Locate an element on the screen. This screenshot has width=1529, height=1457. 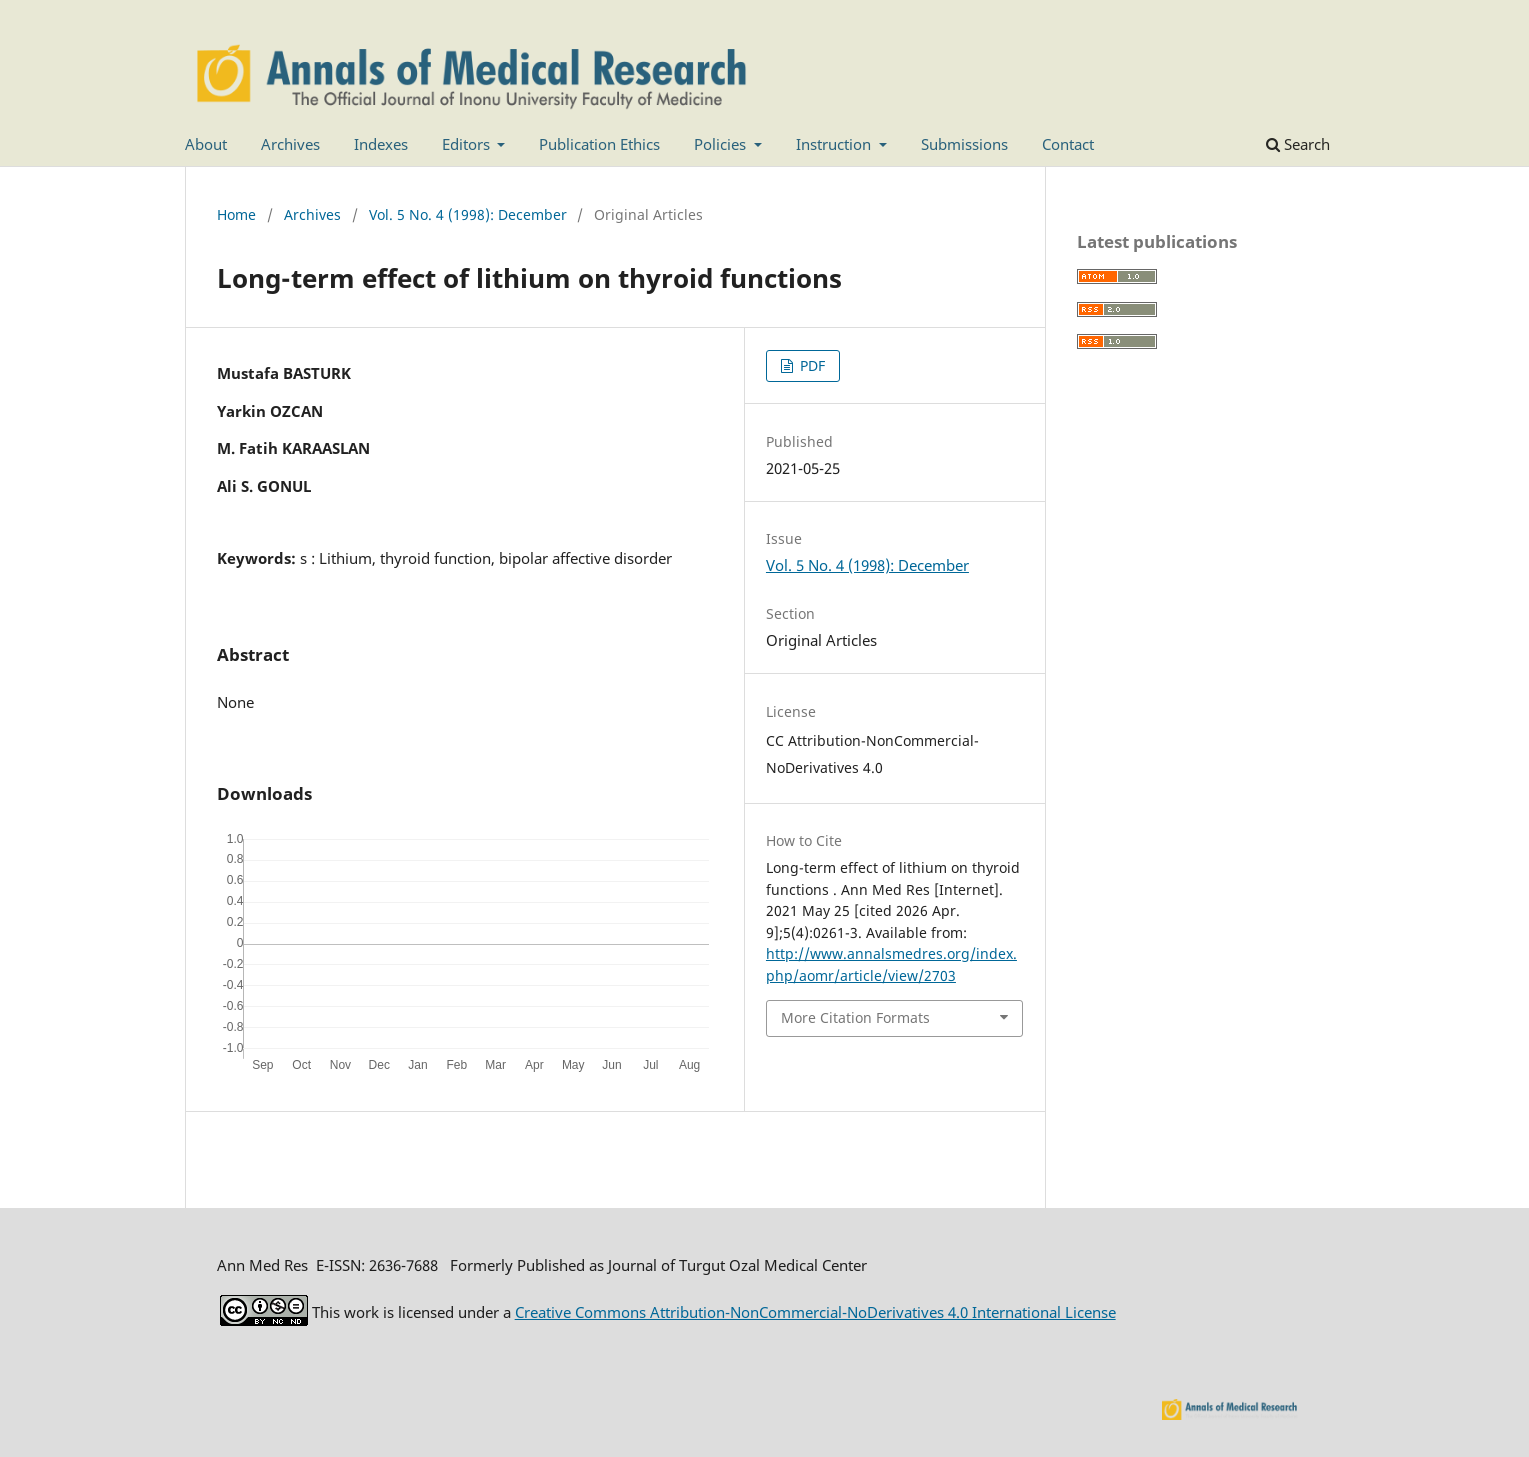
Policies is located at coordinates (722, 144).